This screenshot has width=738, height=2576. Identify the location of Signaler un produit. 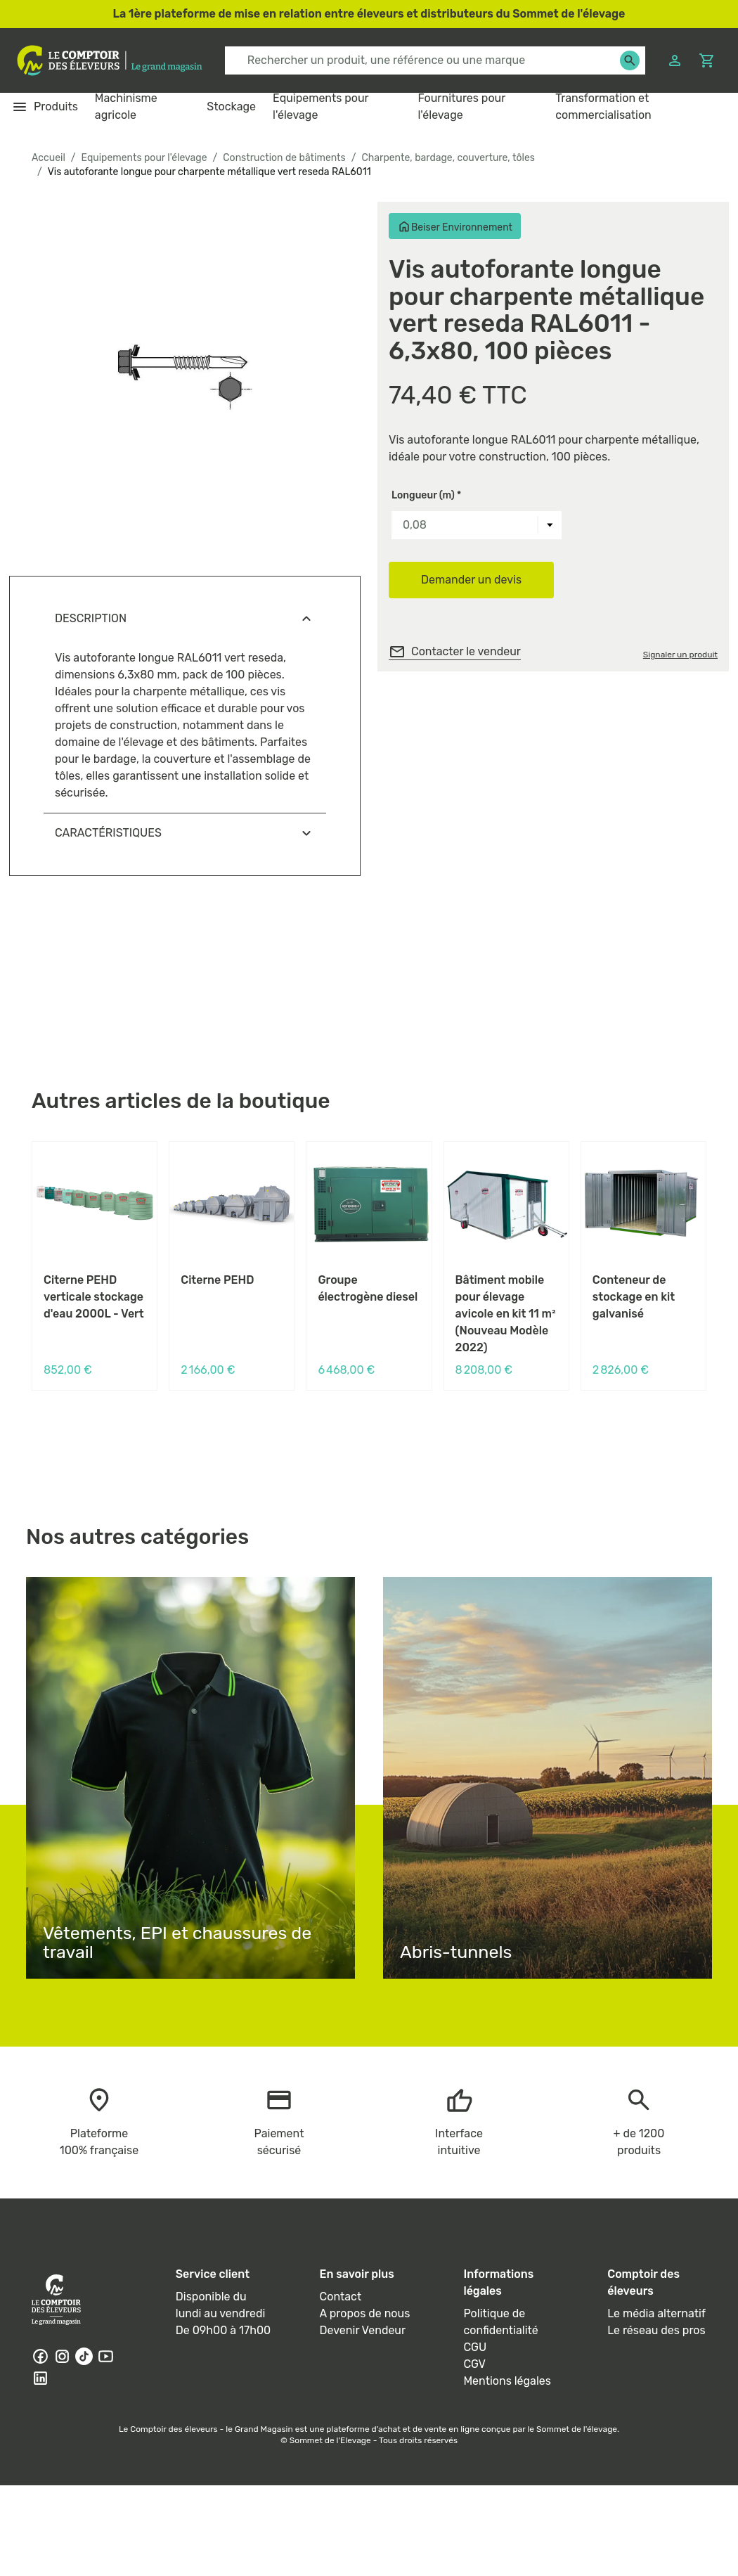
(680, 654).